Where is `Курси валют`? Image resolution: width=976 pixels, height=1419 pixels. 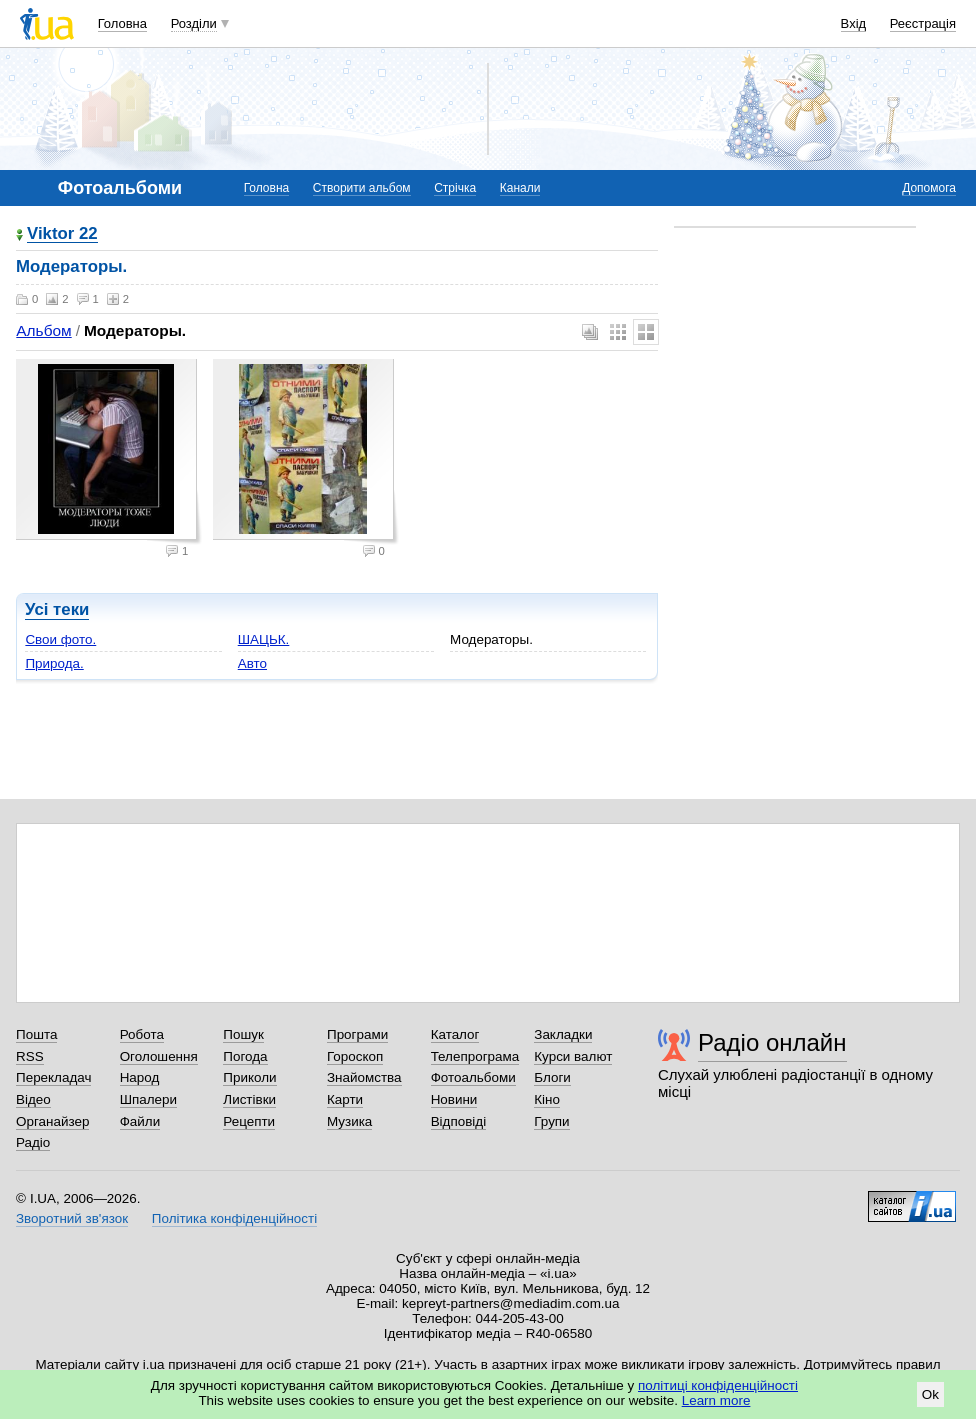
Курси валют is located at coordinates (573, 1056).